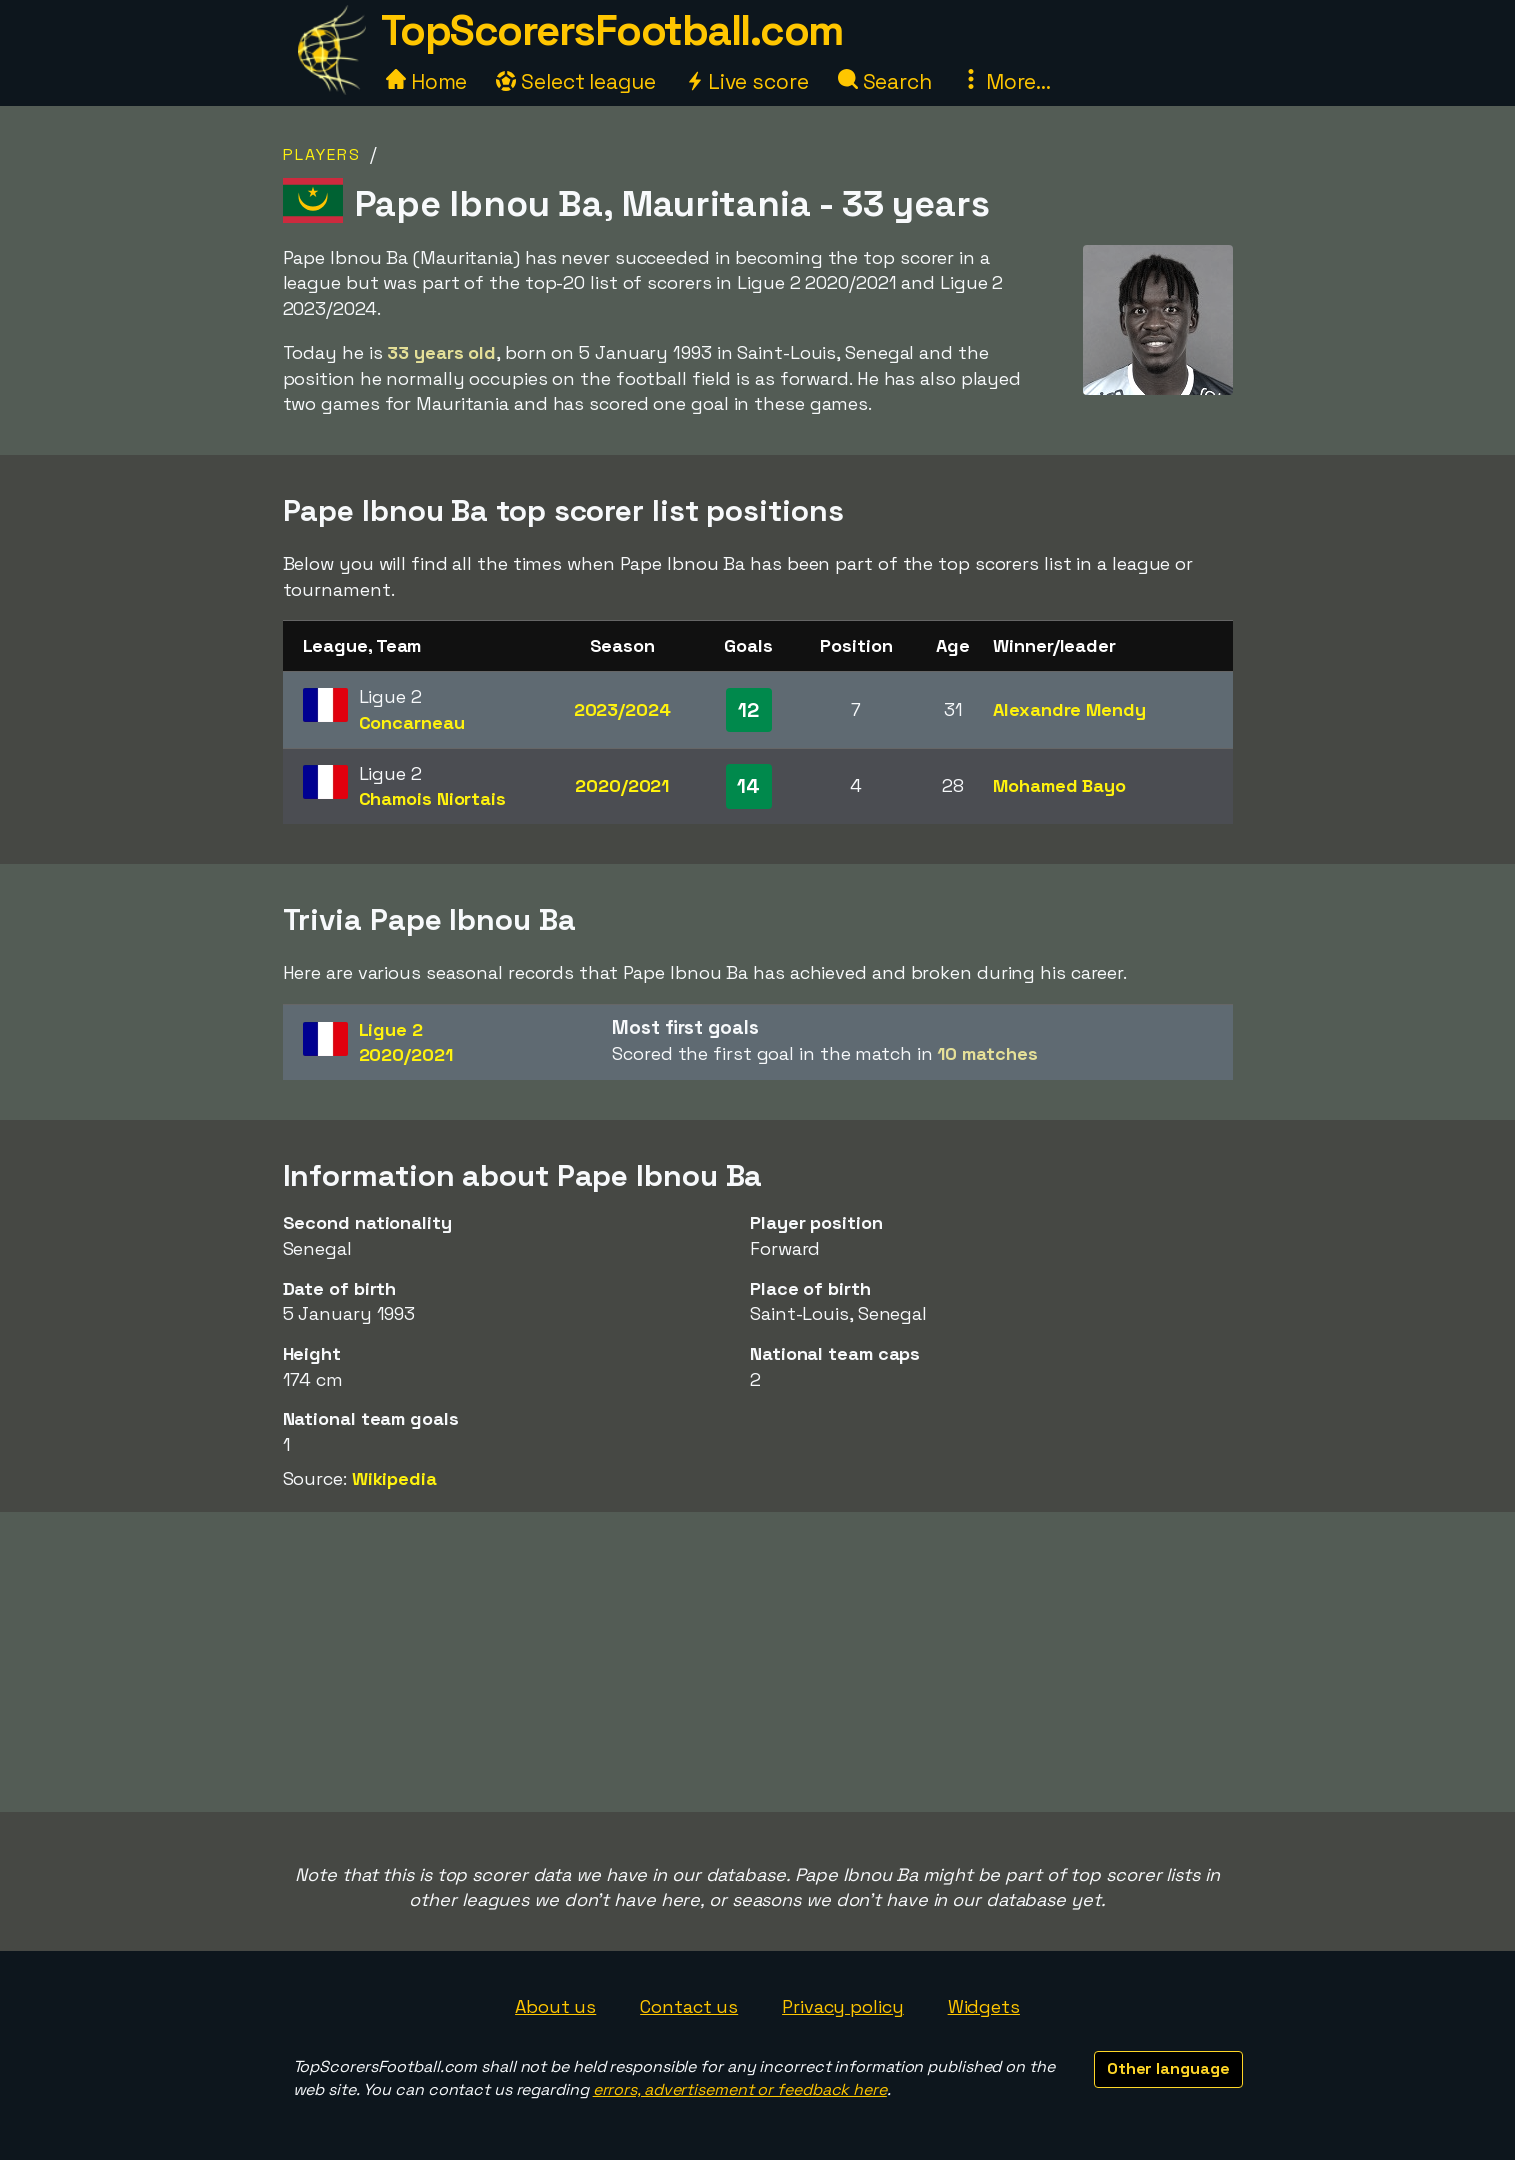 Image resolution: width=1515 pixels, height=2160 pixels. What do you see at coordinates (576, 81) in the screenshot?
I see `Select league` at bounding box center [576, 81].